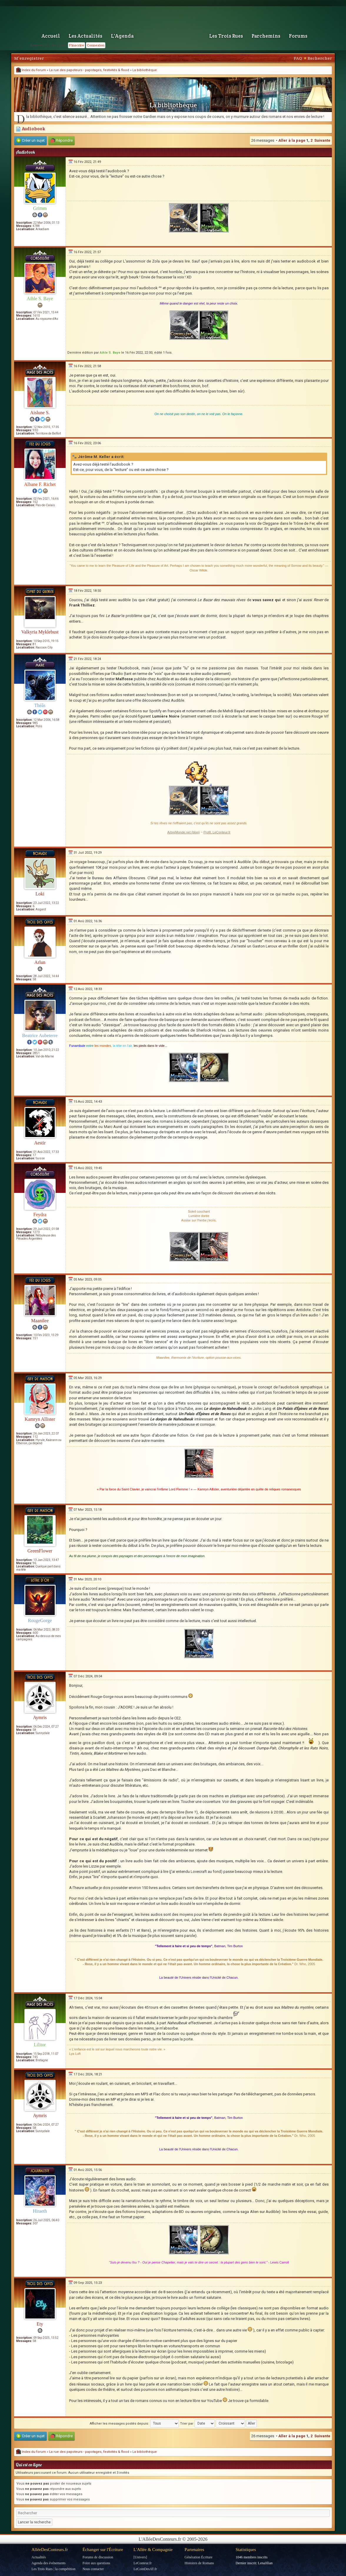 Image resolution: width=346 pixels, height=2576 pixels. I want to click on Audiobook, so click(30, 128).